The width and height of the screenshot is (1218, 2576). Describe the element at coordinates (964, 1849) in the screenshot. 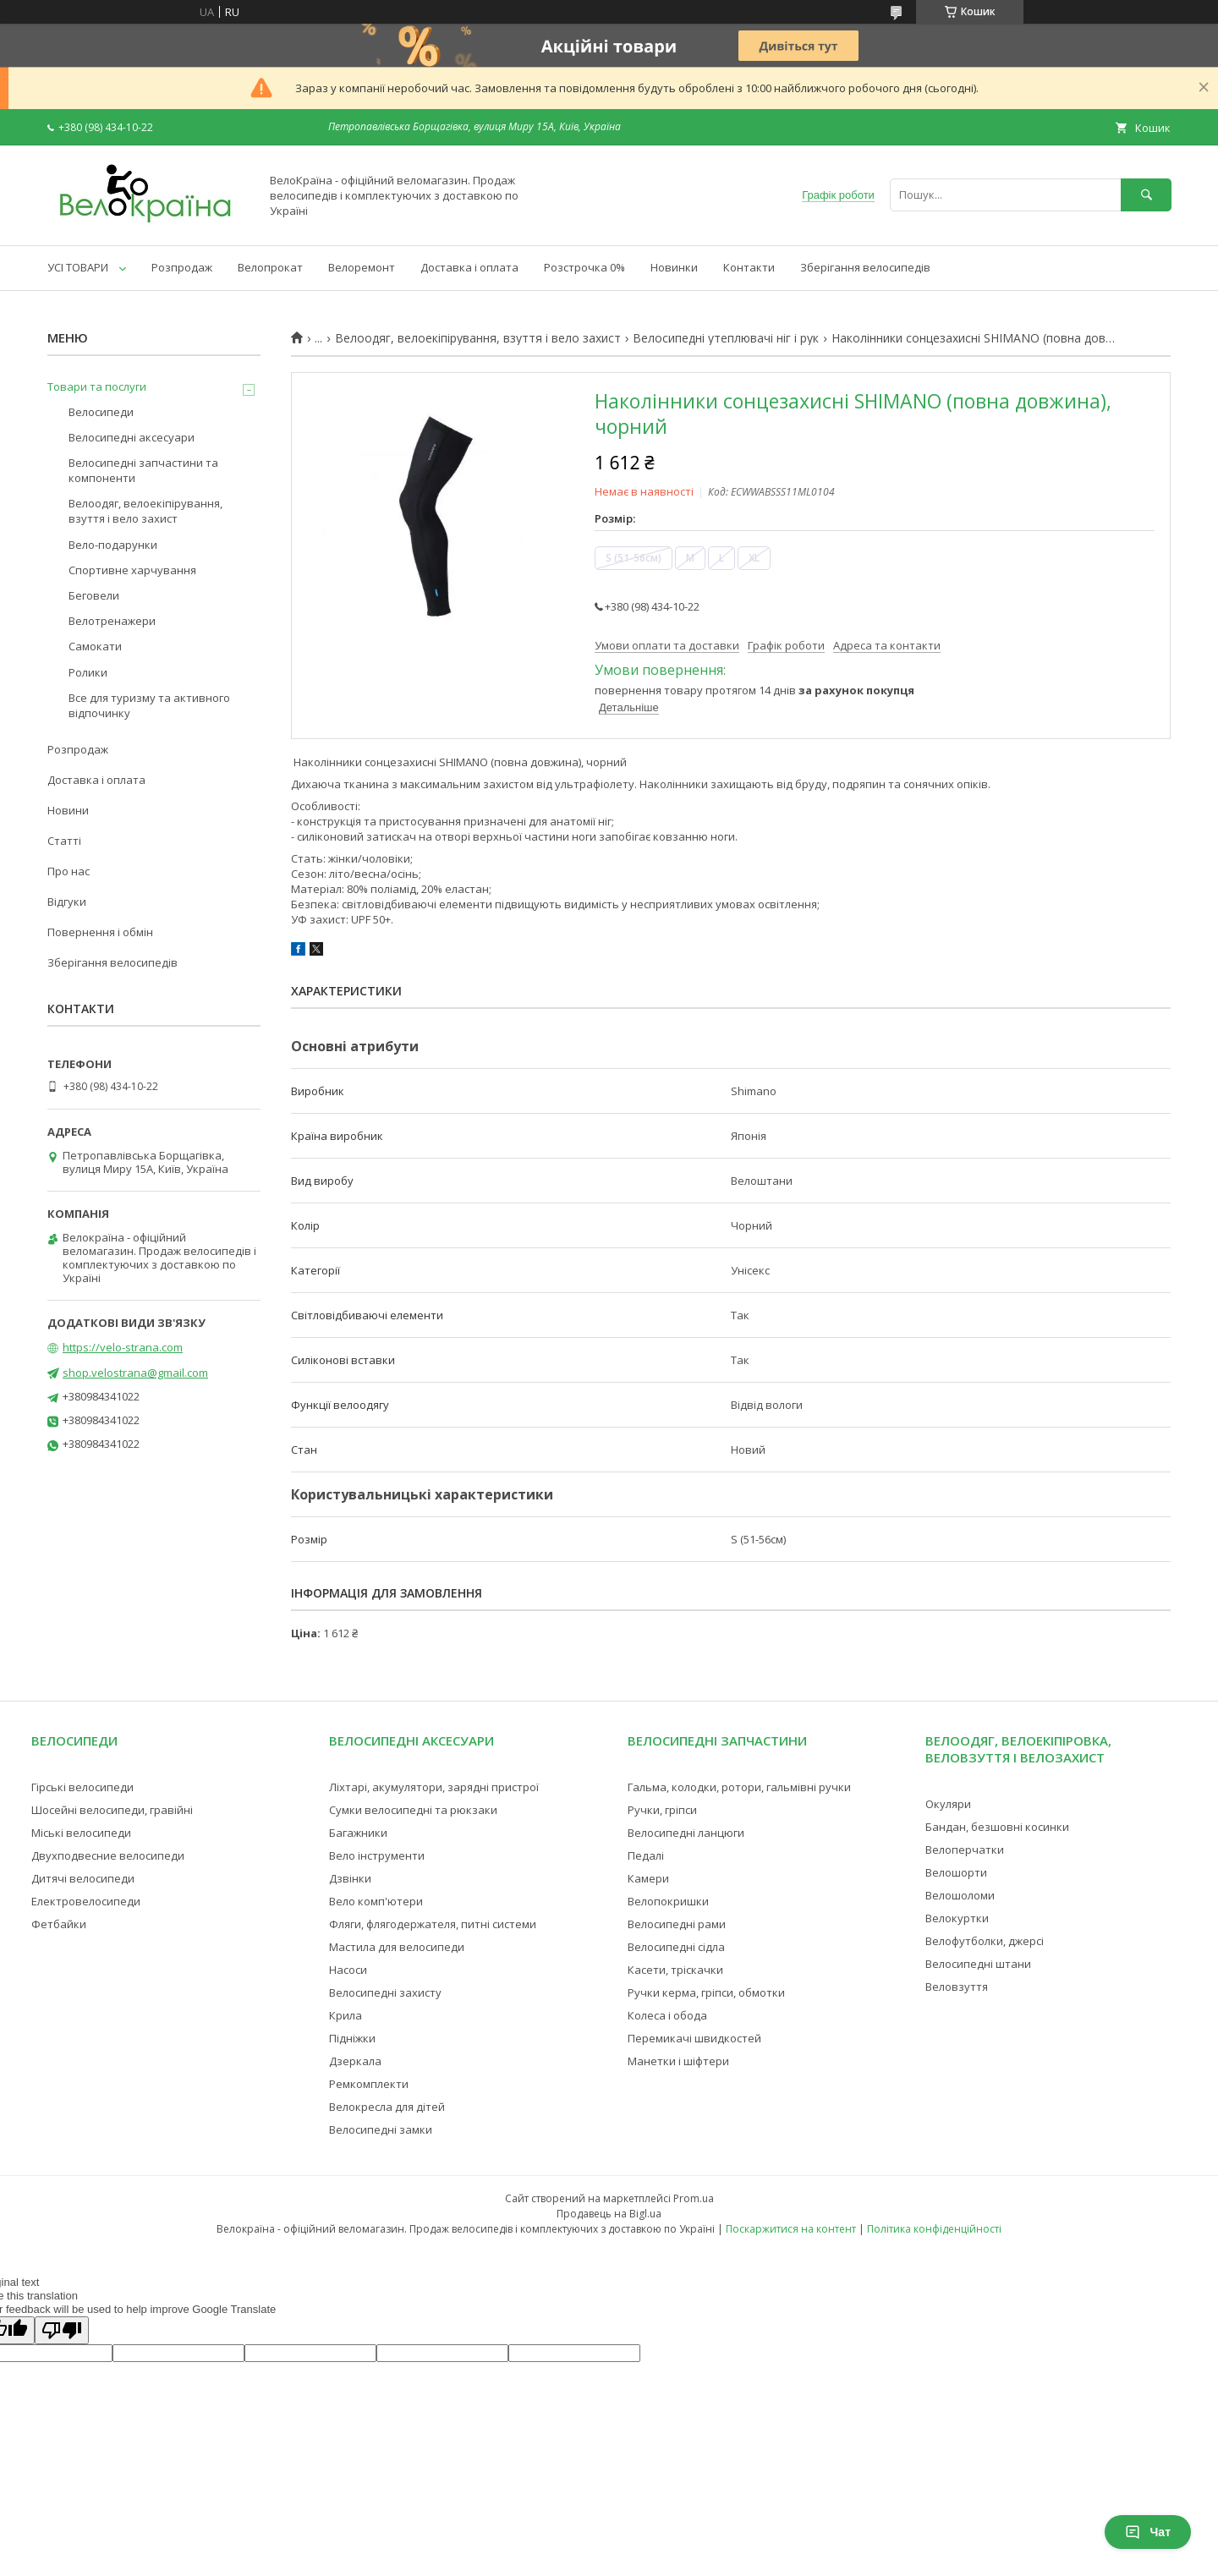

I see `Велоперчатки` at that location.